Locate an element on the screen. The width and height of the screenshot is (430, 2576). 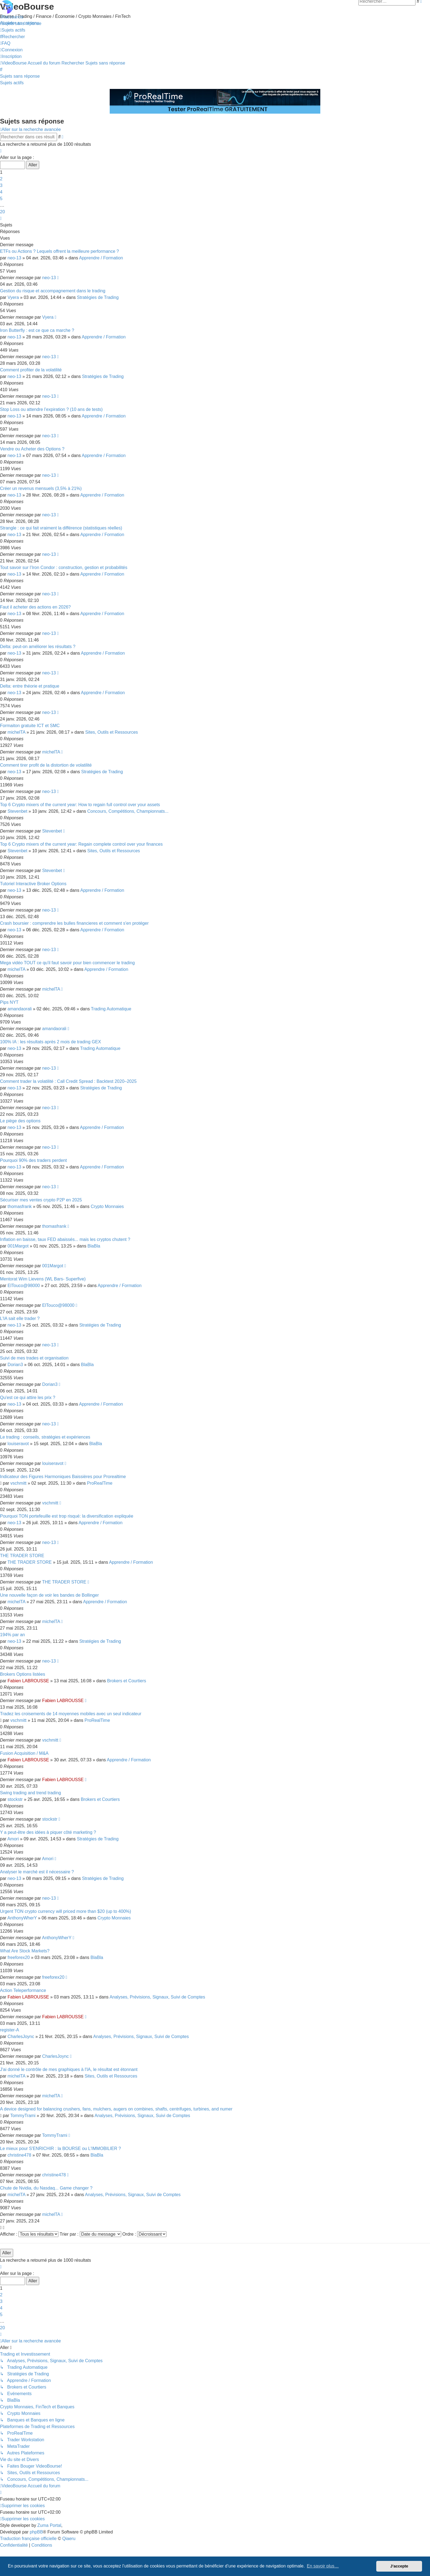
Crypto Monnaies is located at coordinates (107, 1206).